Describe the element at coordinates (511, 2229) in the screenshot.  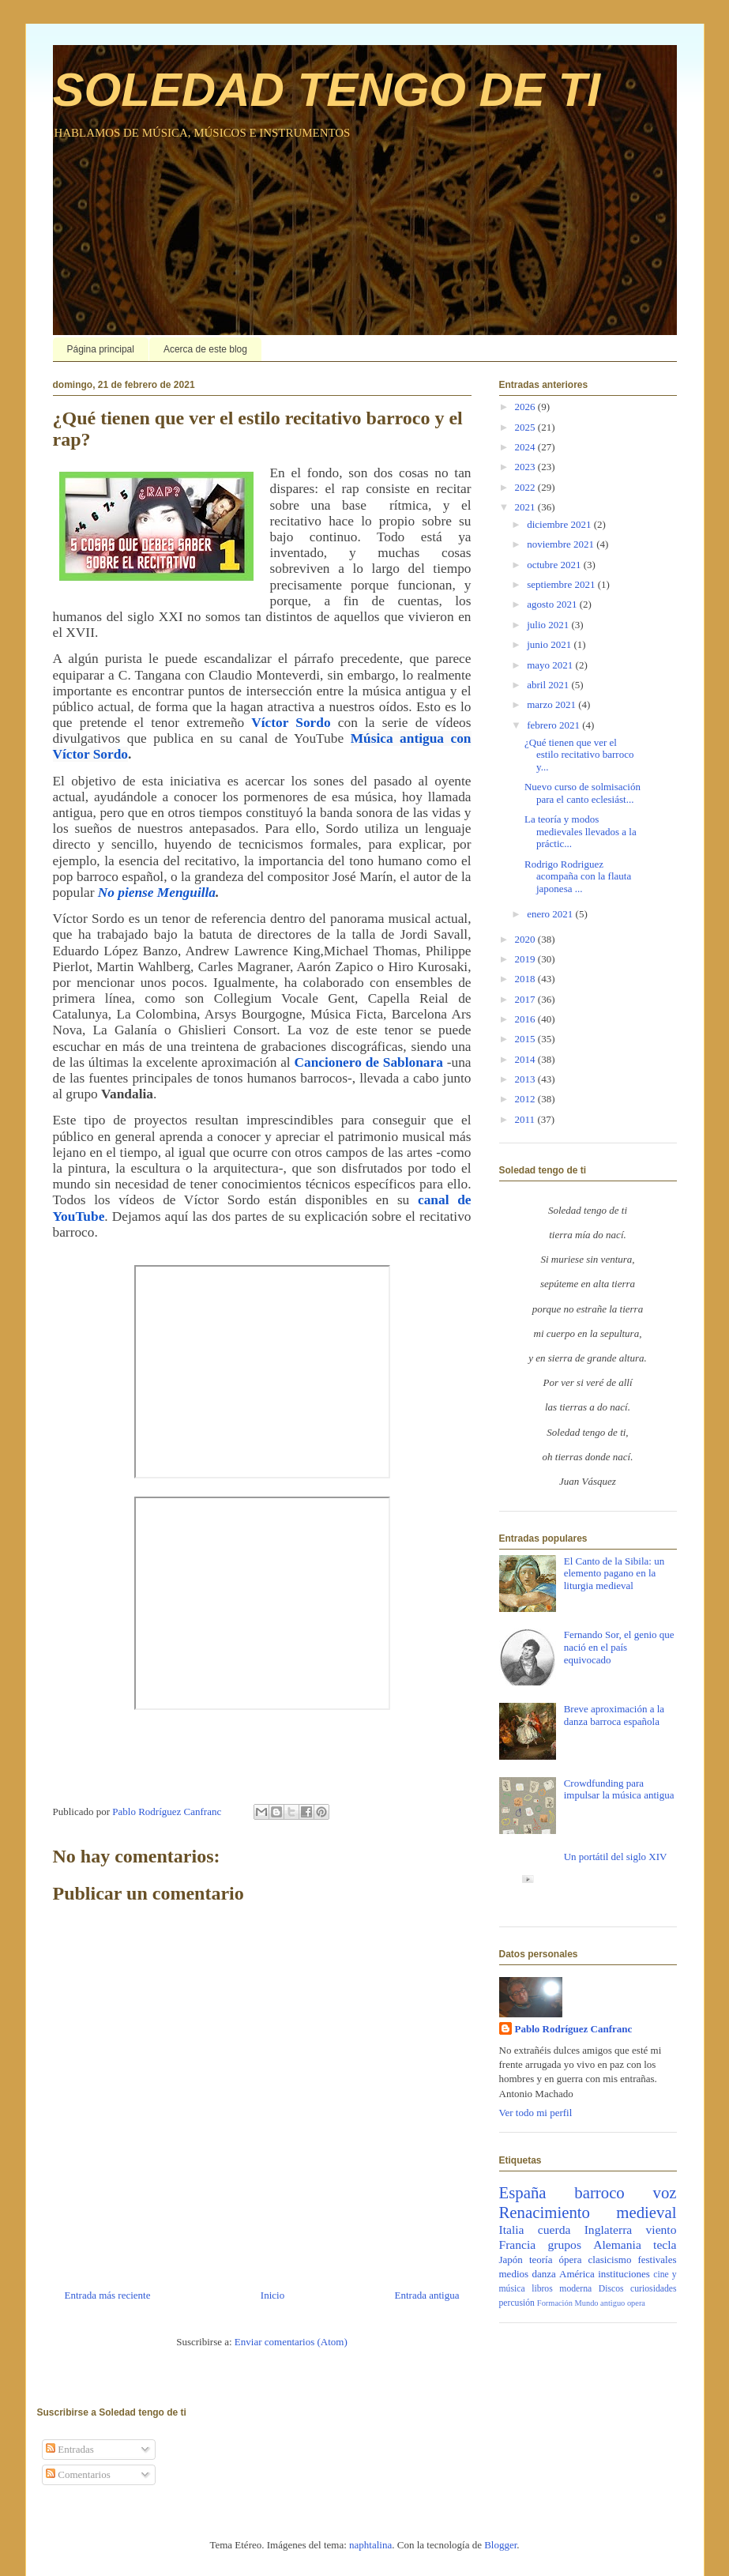
I see `Italia` at that location.